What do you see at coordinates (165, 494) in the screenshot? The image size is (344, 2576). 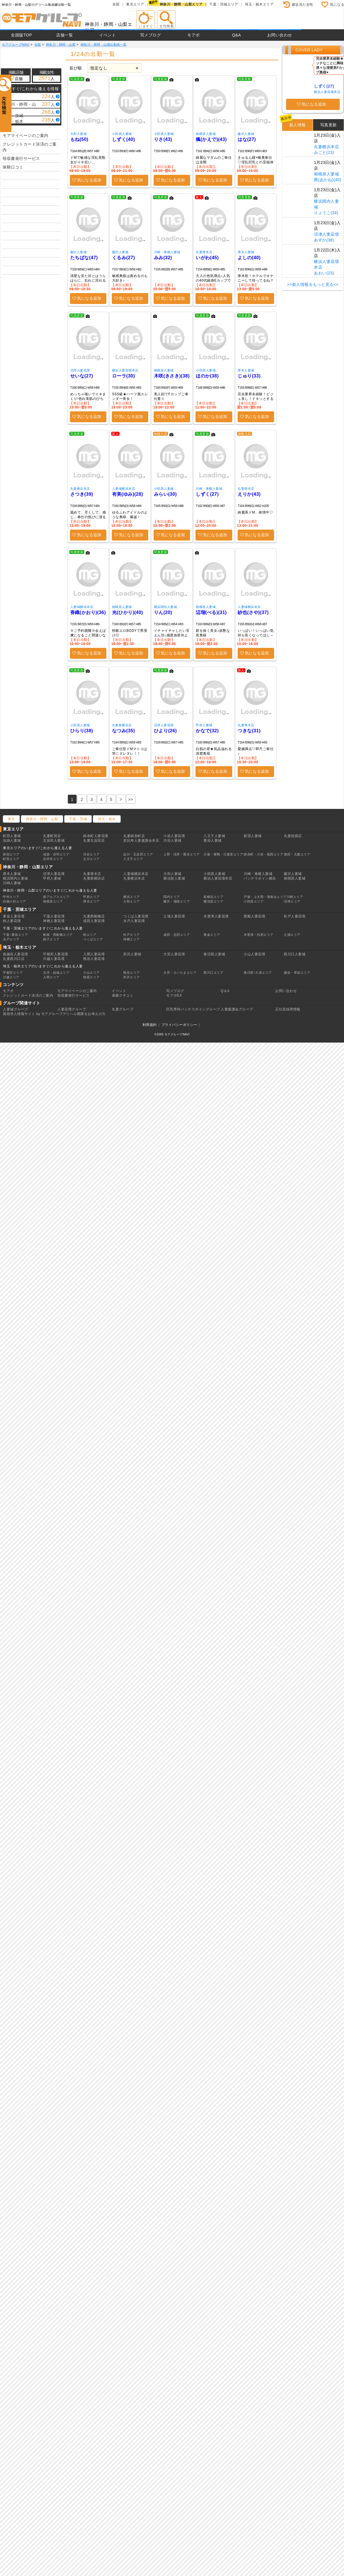 I see `みらい(30)` at bounding box center [165, 494].